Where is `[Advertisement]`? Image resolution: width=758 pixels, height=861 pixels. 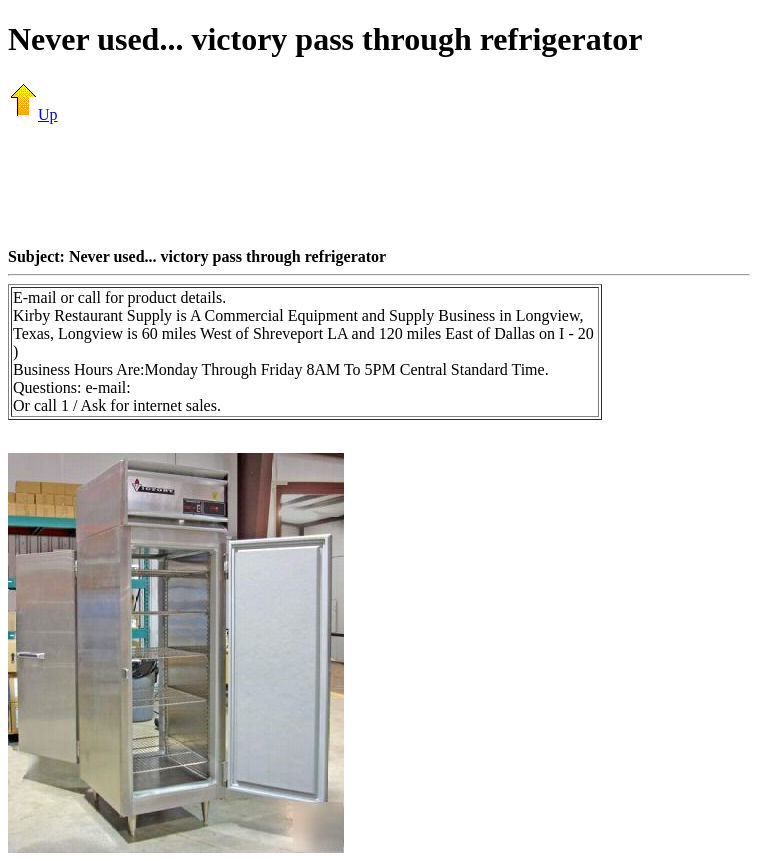 [Advertisement] is located at coordinates (379, 185).